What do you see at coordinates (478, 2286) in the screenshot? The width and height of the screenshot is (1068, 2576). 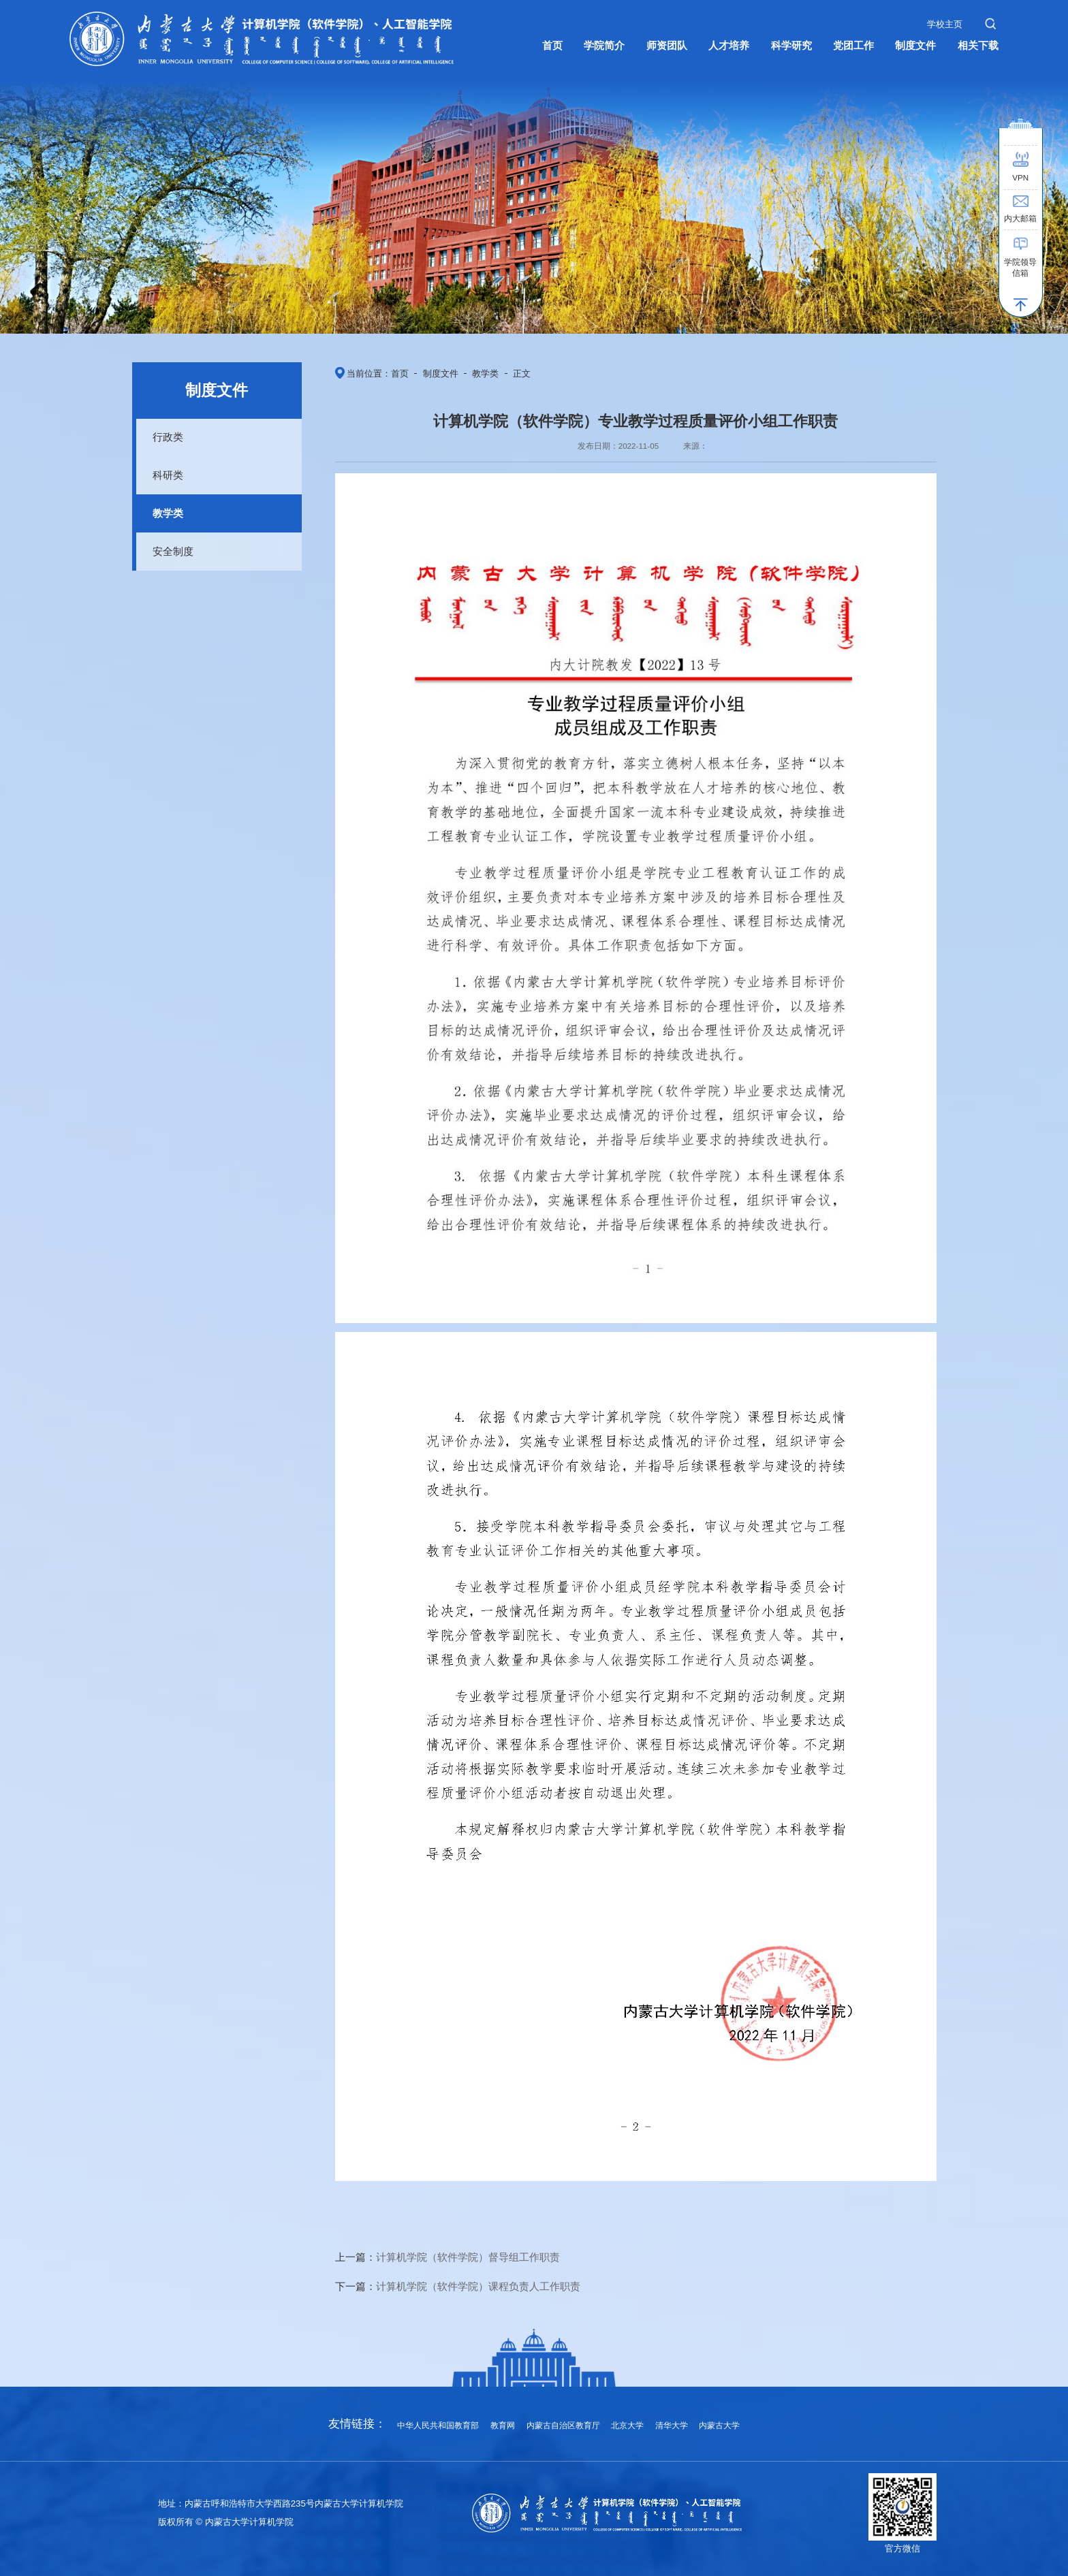 I see `计算机学院（软件学院）课程负责人工作职责` at bounding box center [478, 2286].